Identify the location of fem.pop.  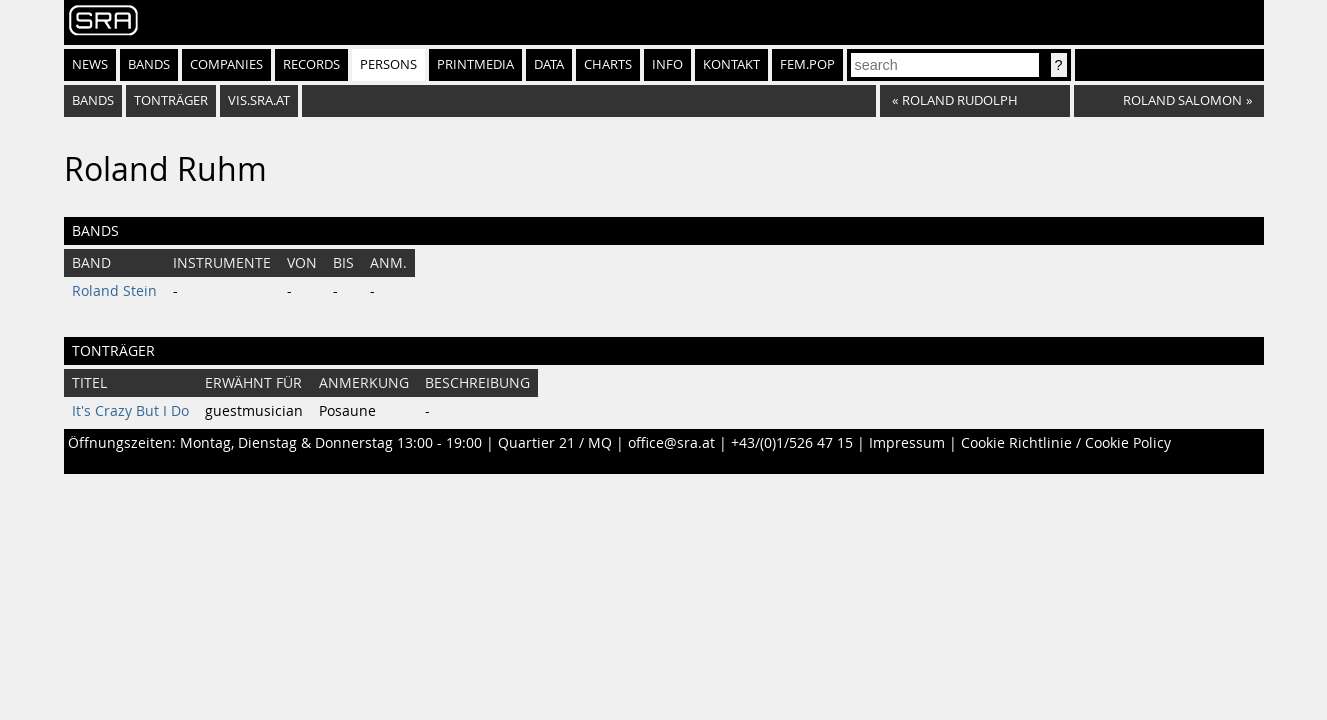
(807, 64).